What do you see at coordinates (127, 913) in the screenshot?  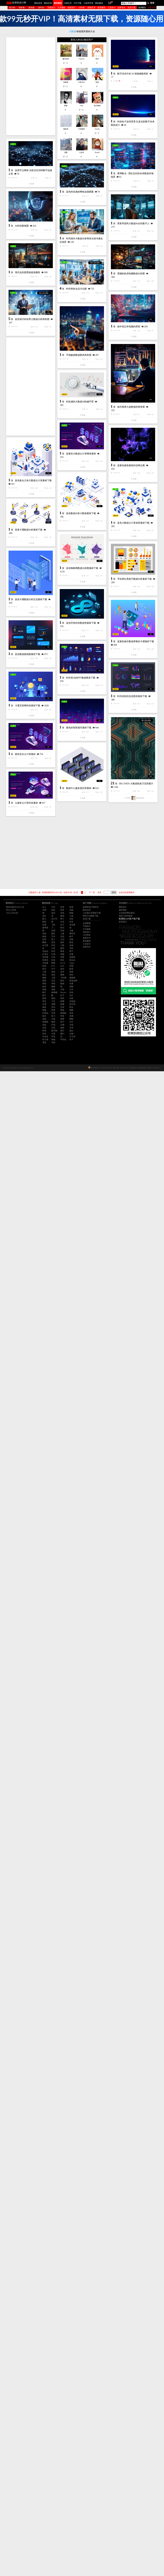 I see `企业政府网站建设` at bounding box center [127, 913].